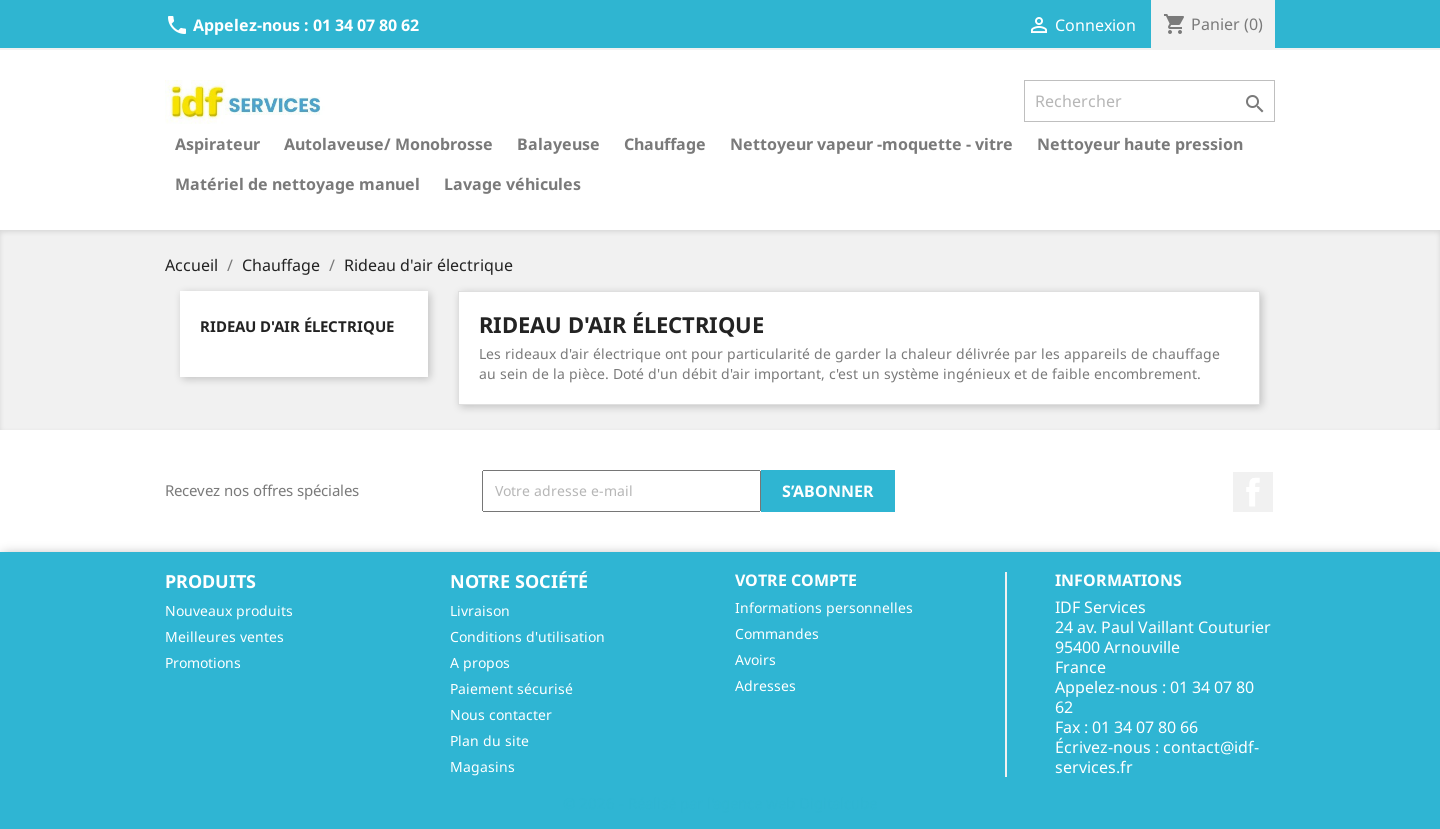  Describe the element at coordinates (480, 662) in the screenshot. I see `A propos` at that location.